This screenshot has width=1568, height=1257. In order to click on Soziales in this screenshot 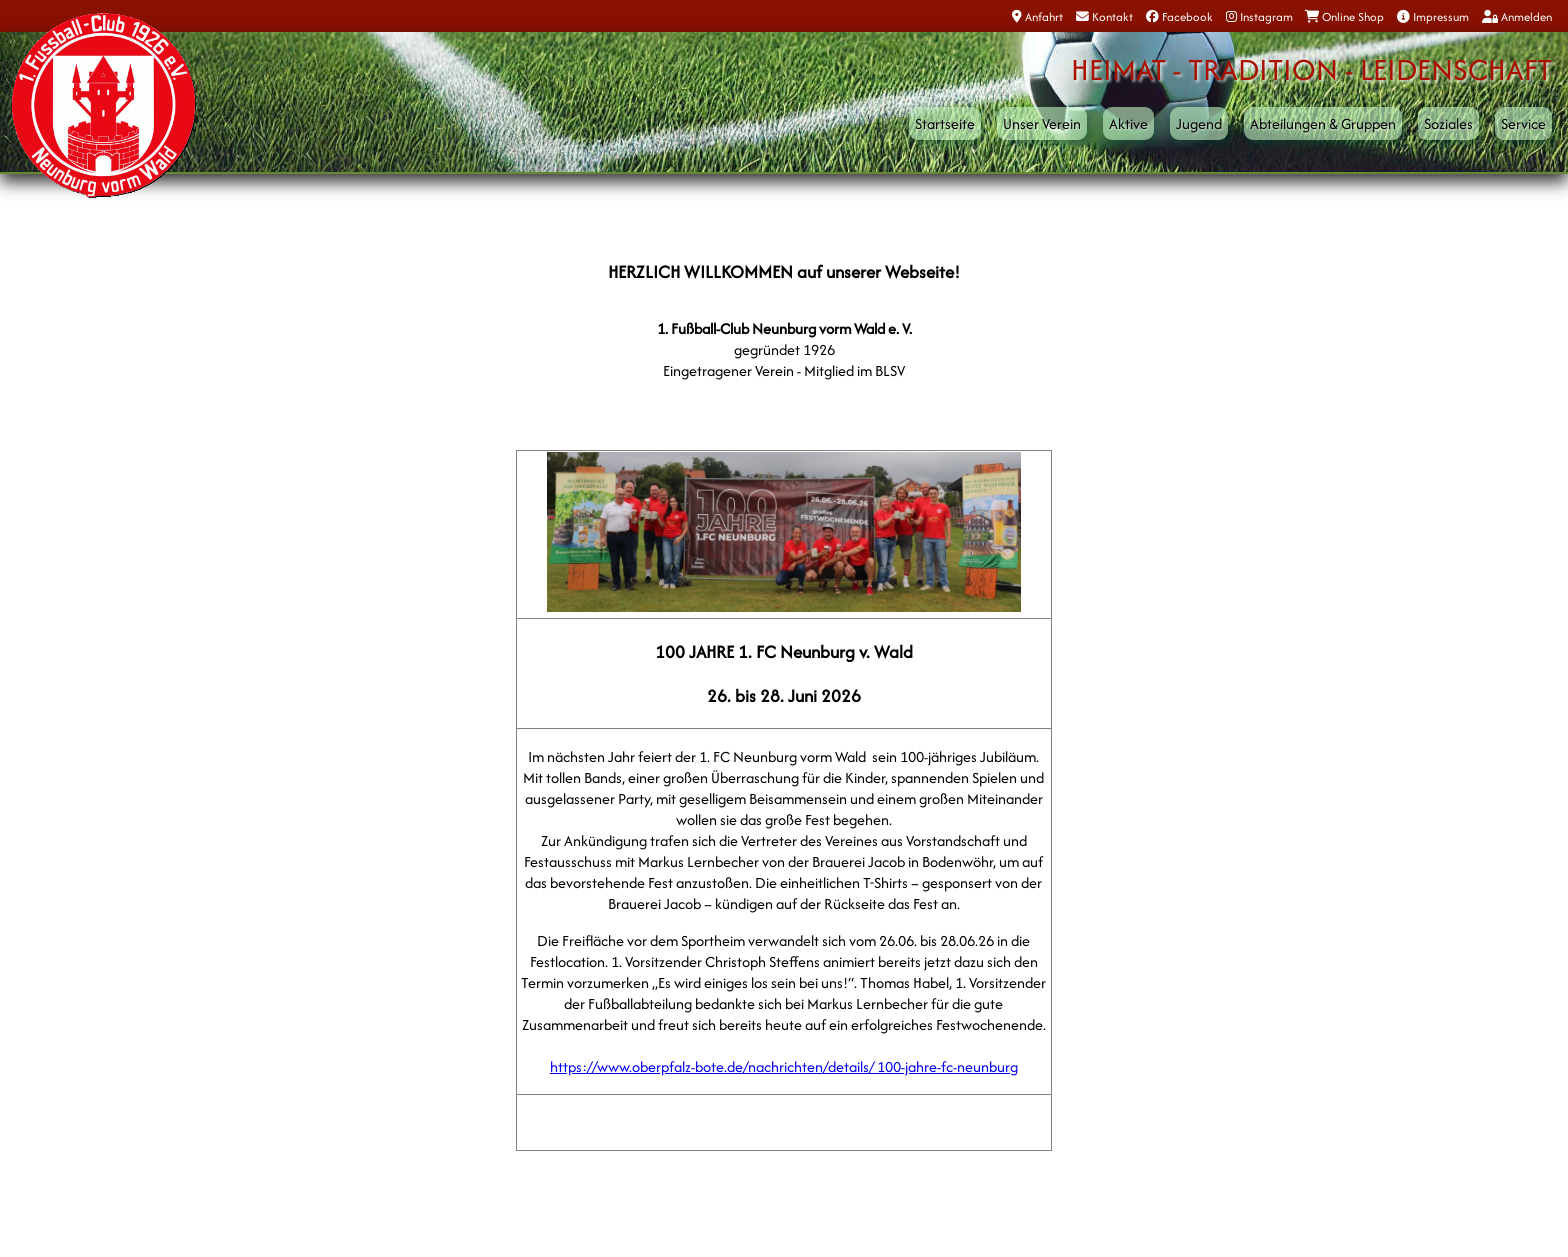, I will do `click(1448, 123)`.